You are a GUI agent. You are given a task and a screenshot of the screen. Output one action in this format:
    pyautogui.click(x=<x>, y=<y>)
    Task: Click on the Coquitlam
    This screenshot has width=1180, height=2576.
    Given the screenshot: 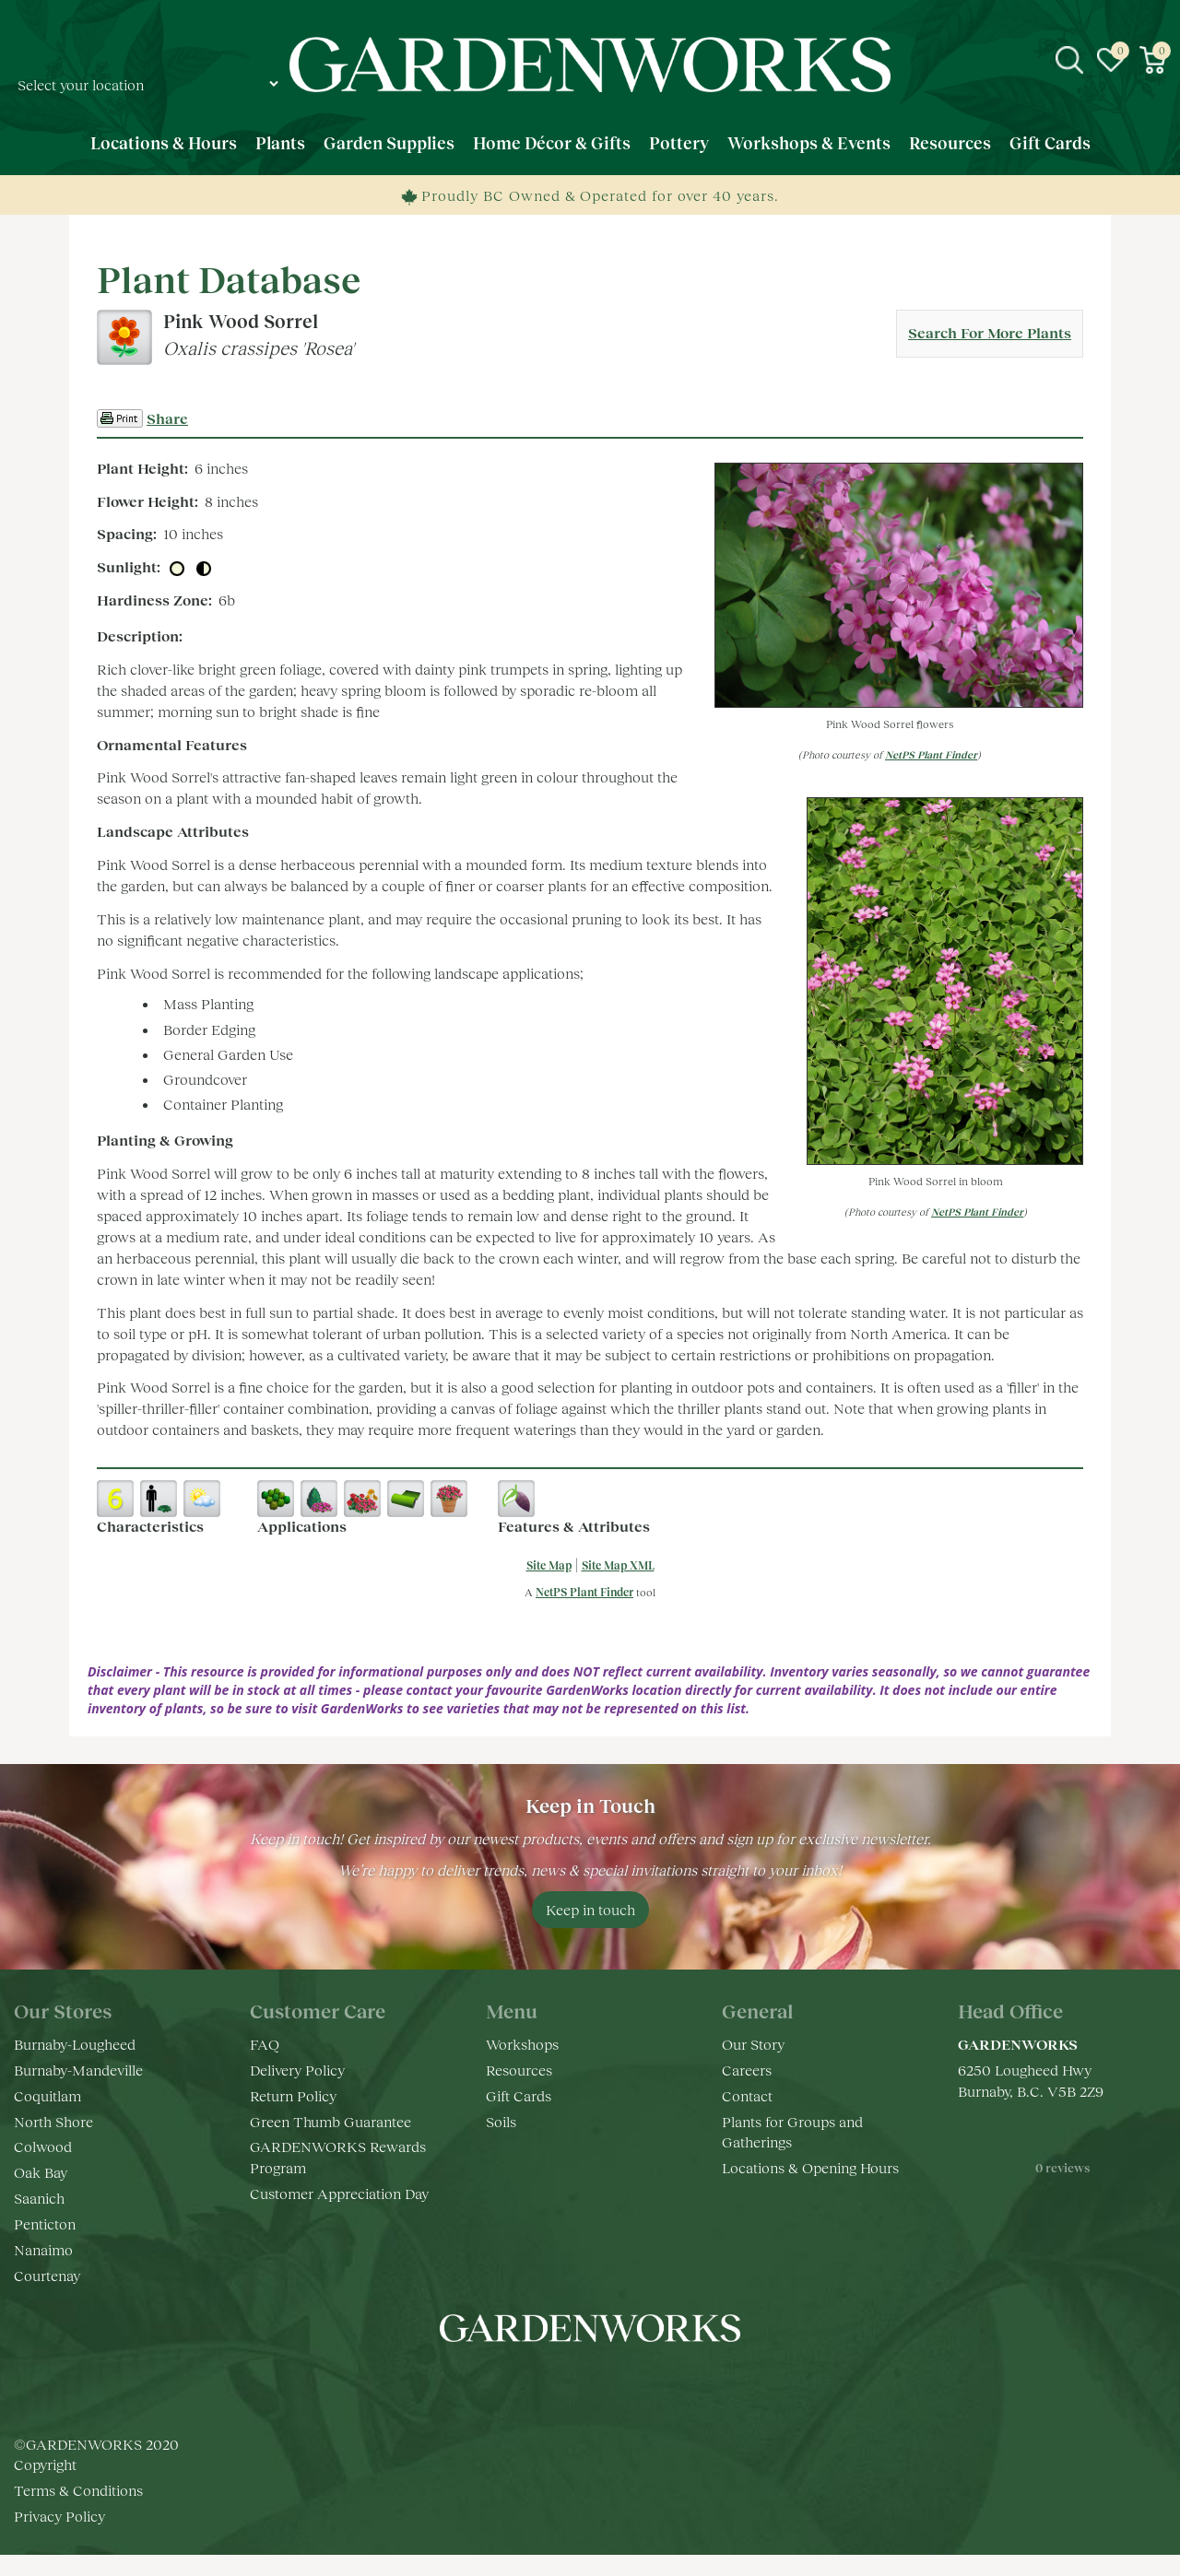 What is the action you would take?
    pyautogui.click(x=47, y=2095)
    